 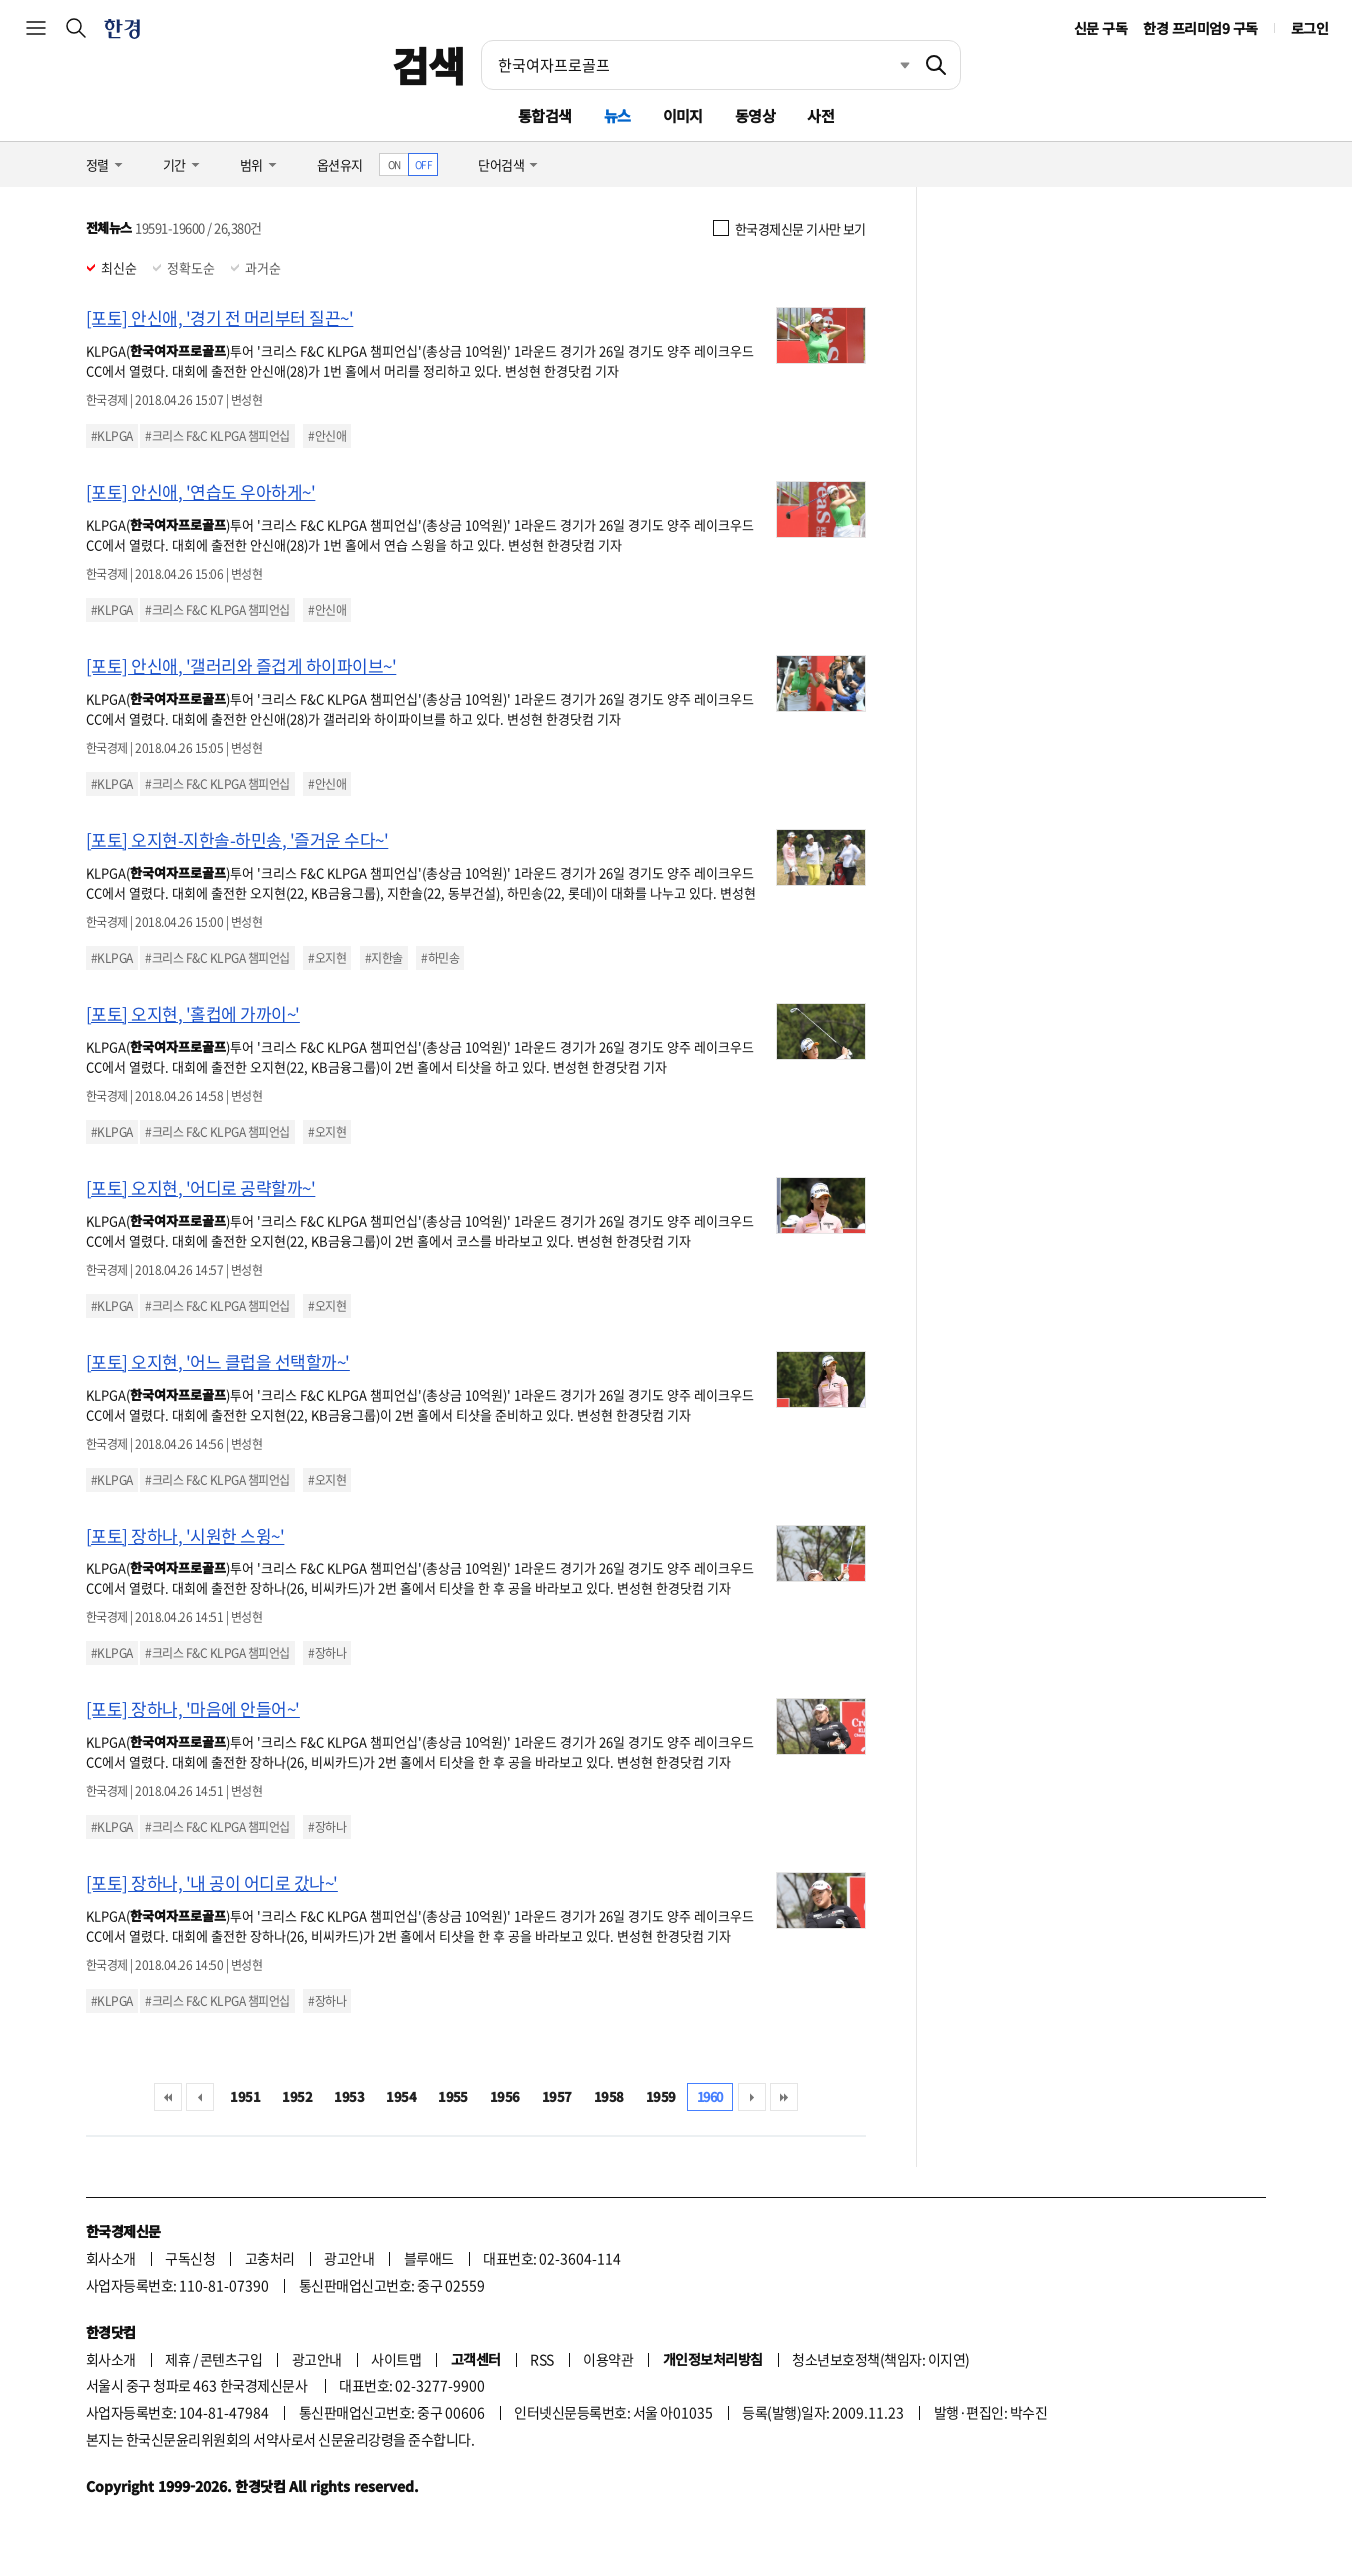 What do you see at coordinates (270, 2258) in the screenshot?
I see `고충처리` at bounding box center [270, 2258].